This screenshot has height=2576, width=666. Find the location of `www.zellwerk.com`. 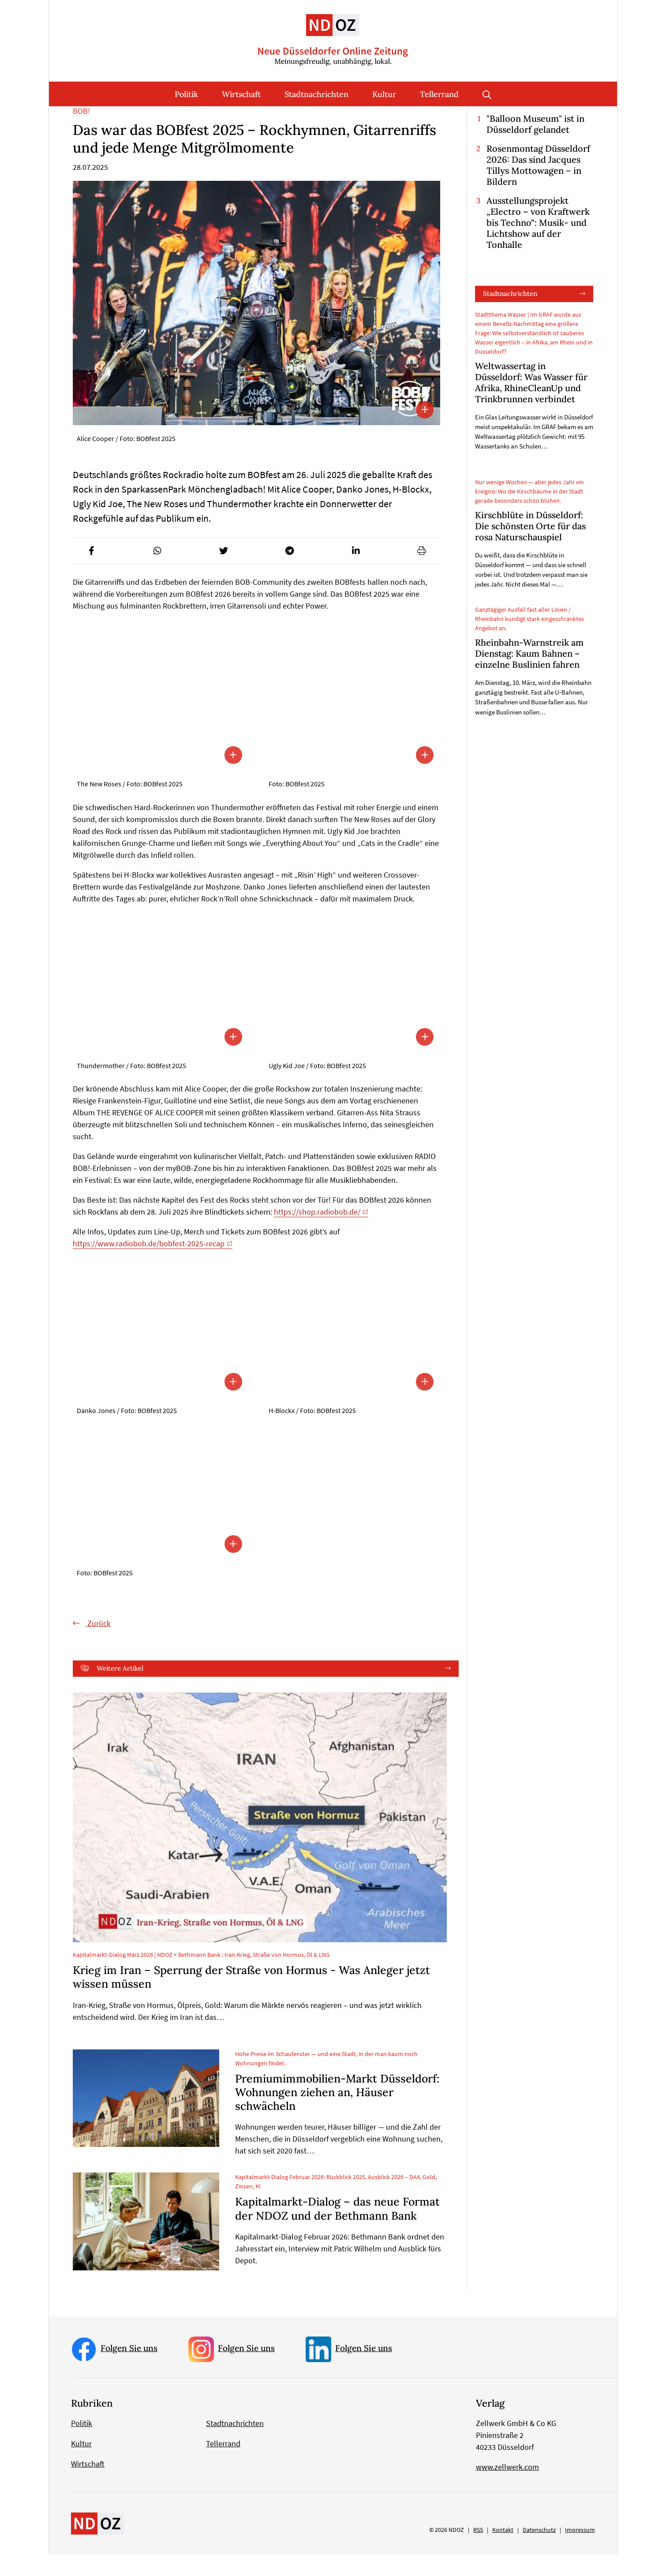

www.zellwerk.com is located at coordinates (507, 2488).